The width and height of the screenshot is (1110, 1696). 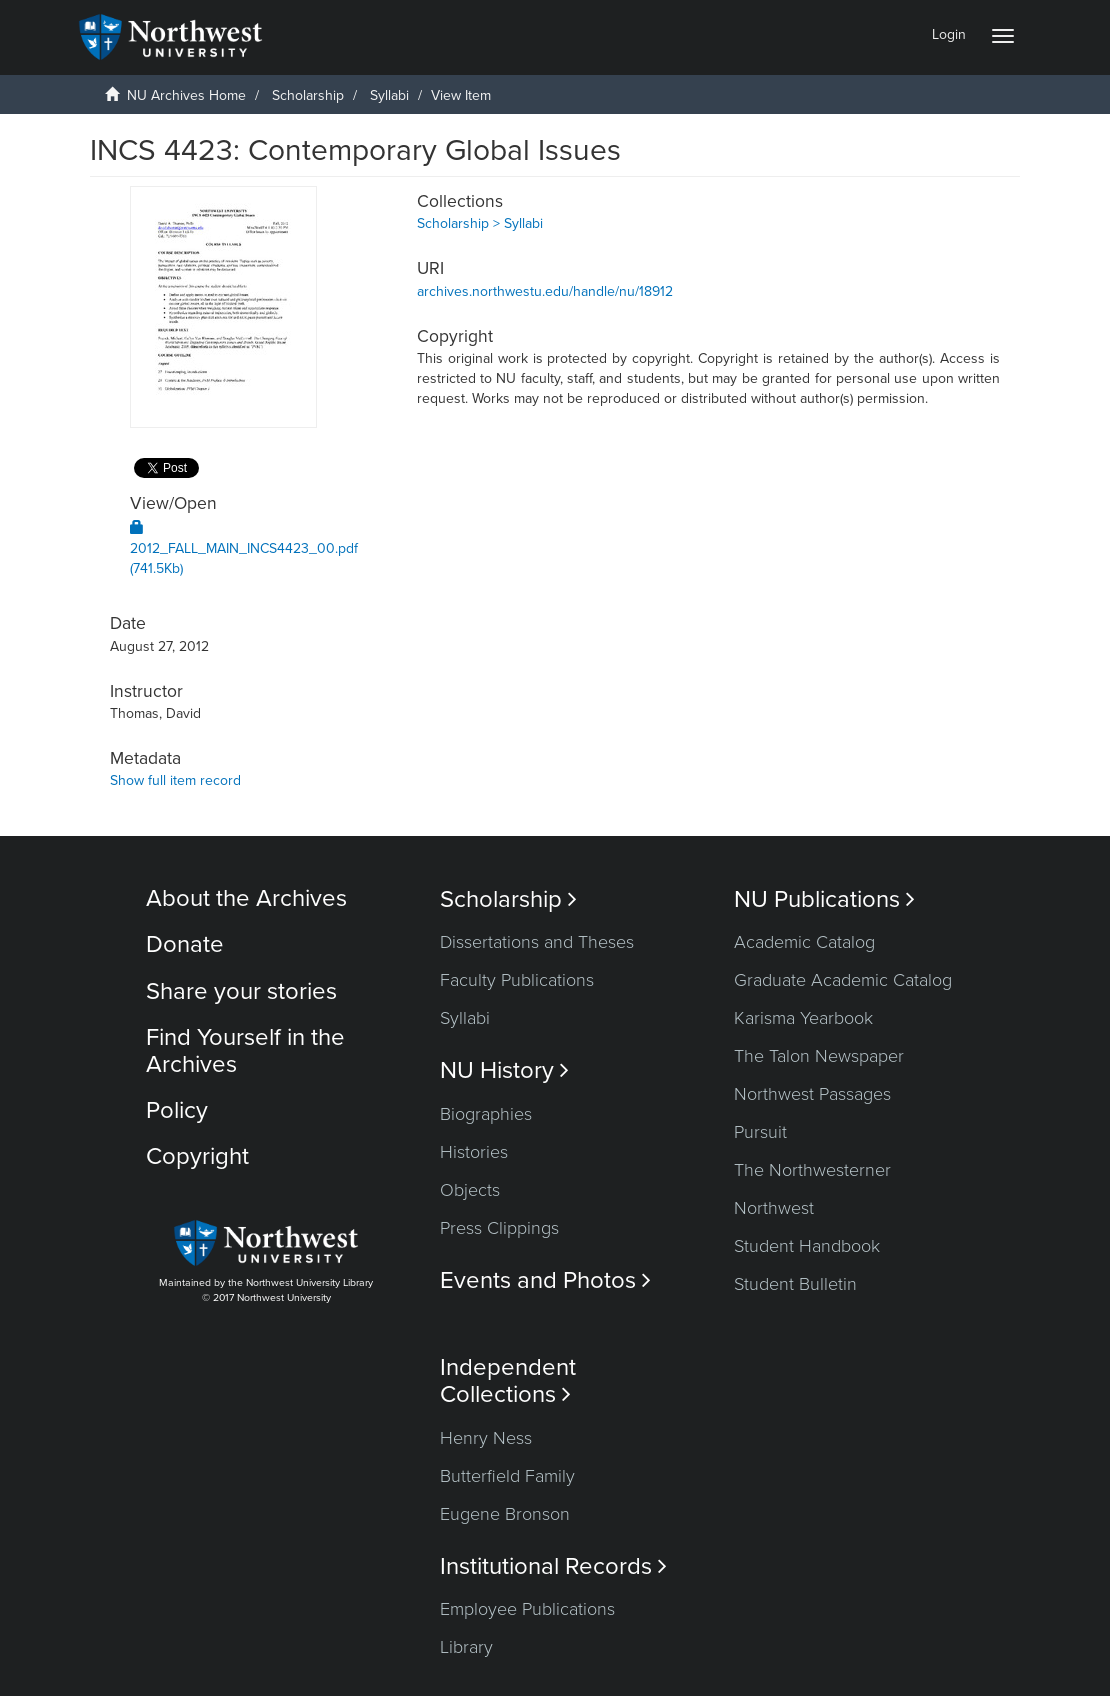 I want to click on The Talon Newspaper, so click(x=819, y=1056).